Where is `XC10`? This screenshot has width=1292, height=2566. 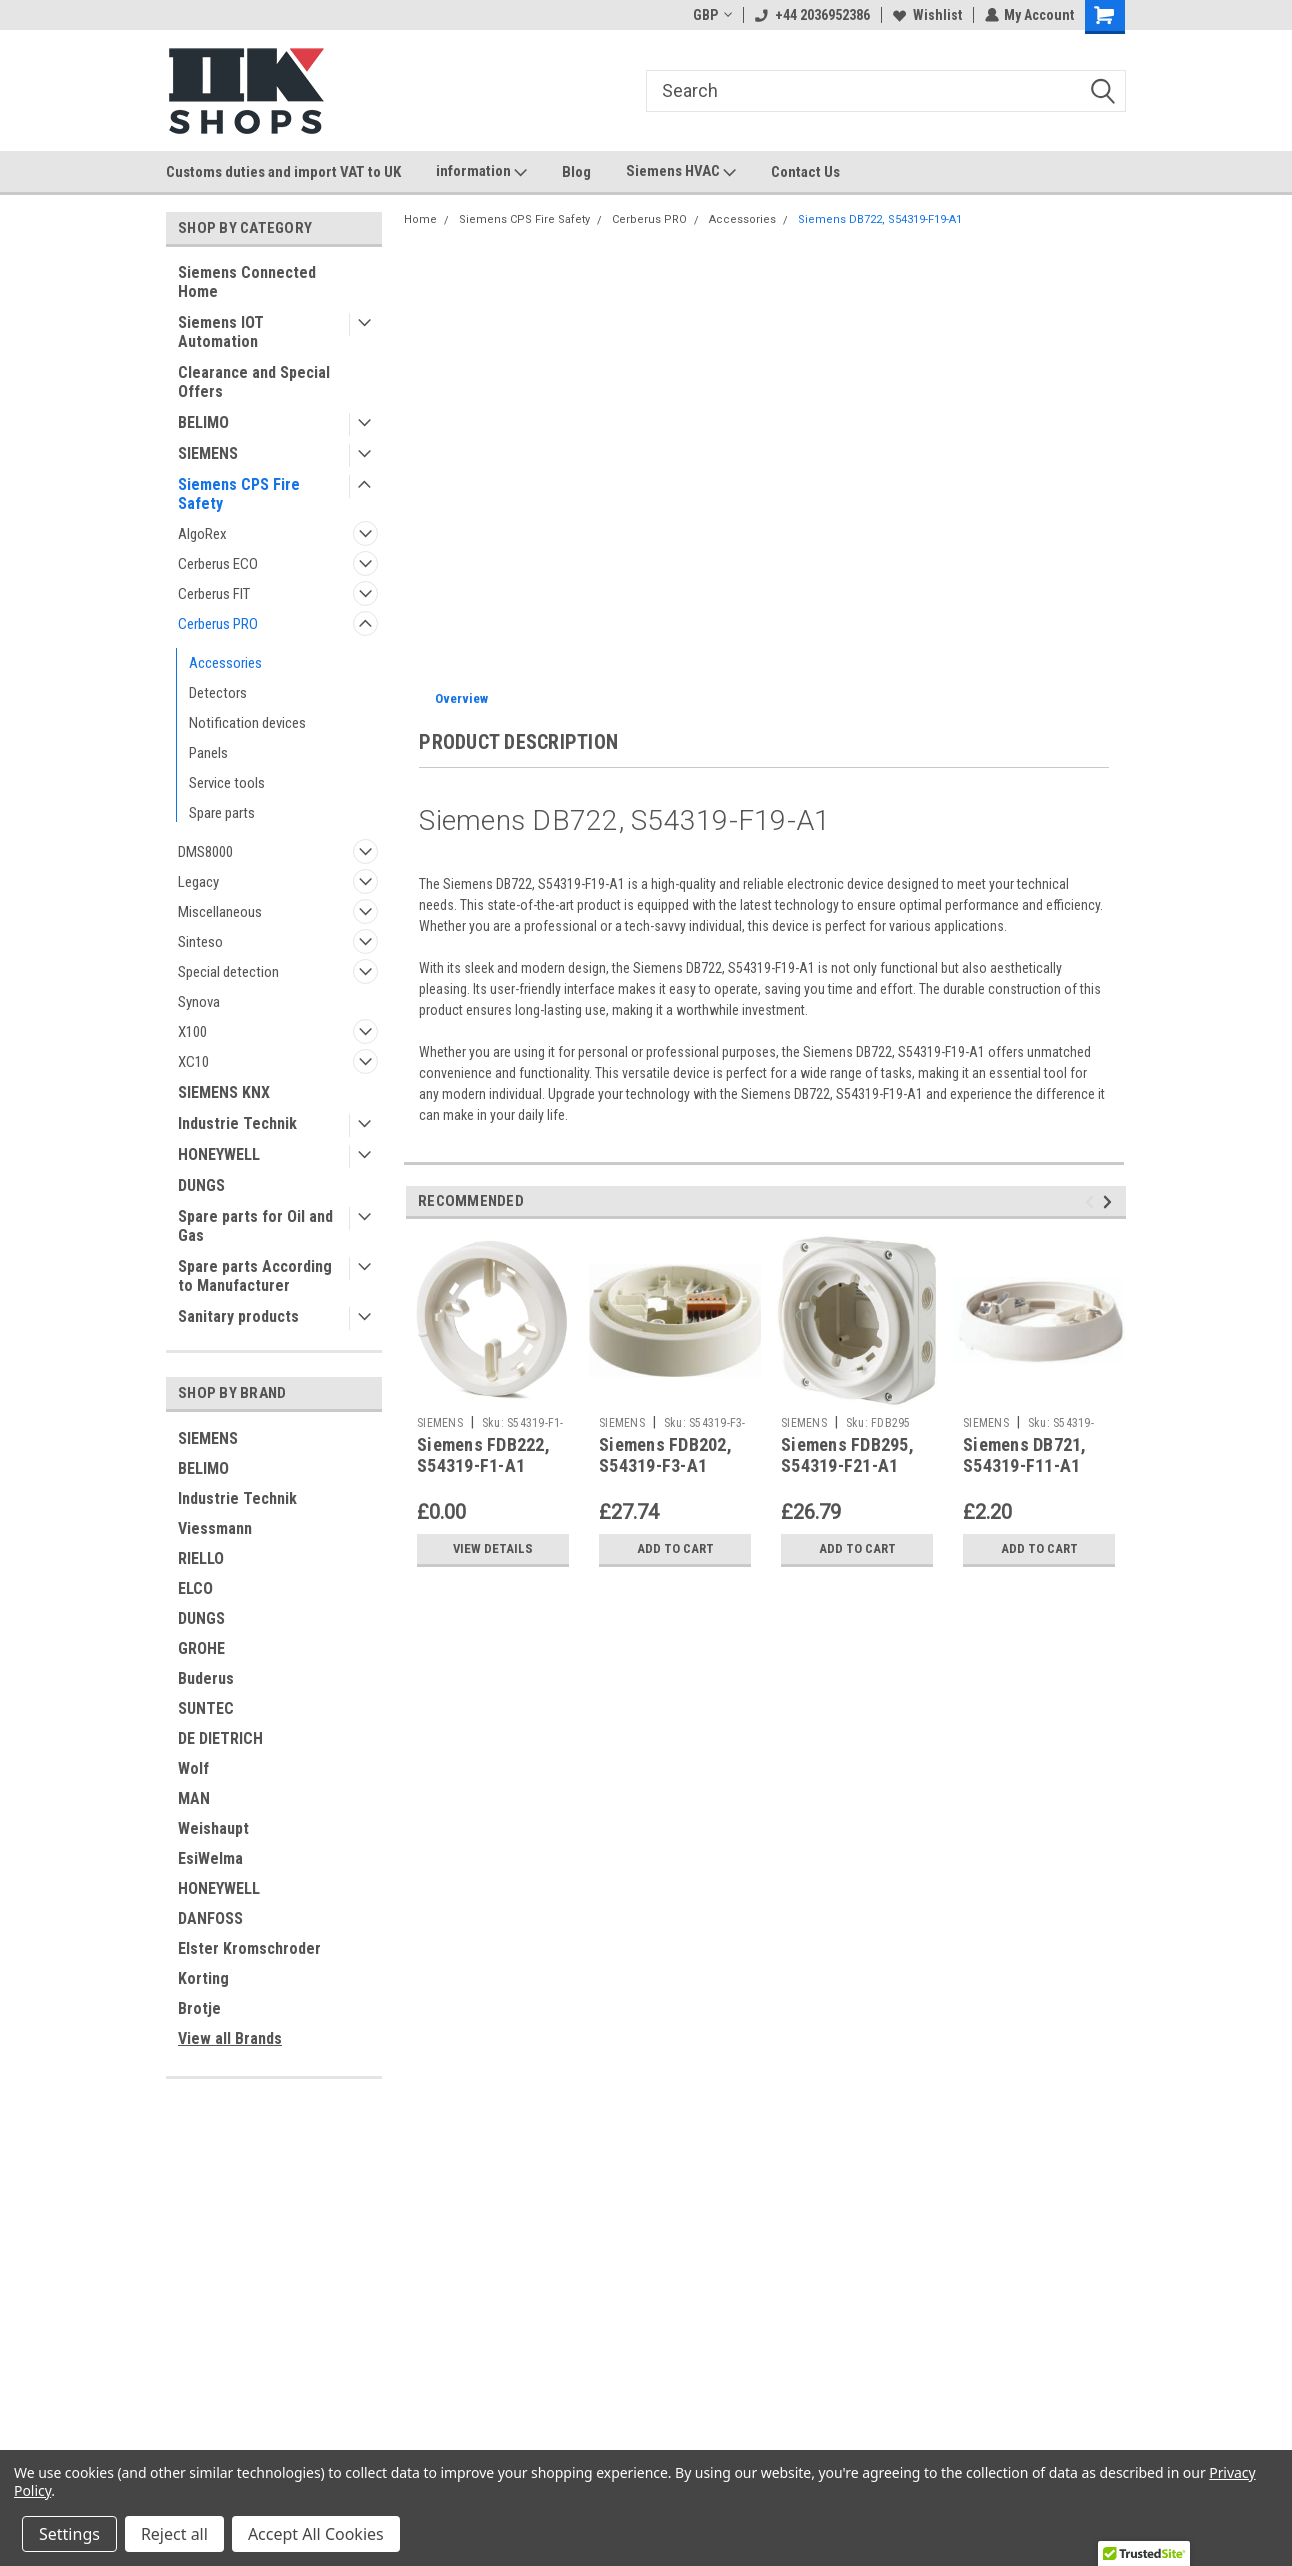 XC10 is located at coordinates (193, 1062).